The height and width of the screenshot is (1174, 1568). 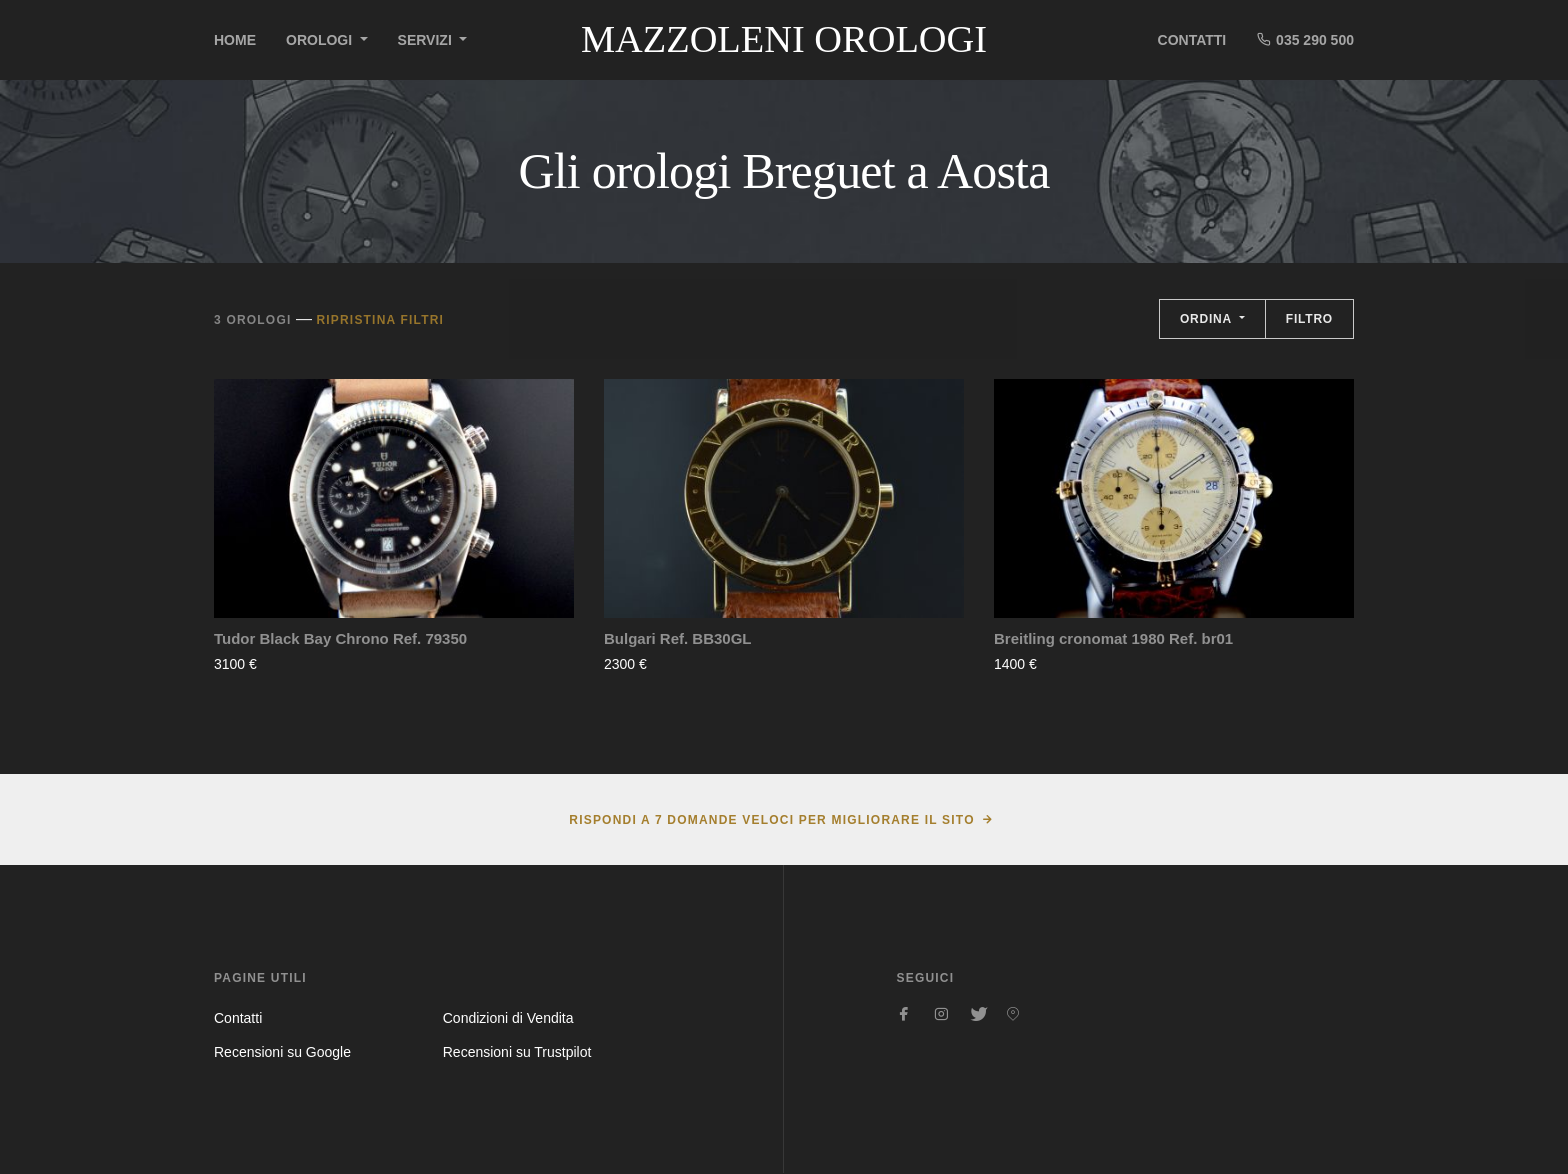 What do you see at coordinates (508, 1018) in the screenshot?
I see `Condizioni di Vendita` at bounding box center [508, 1018].